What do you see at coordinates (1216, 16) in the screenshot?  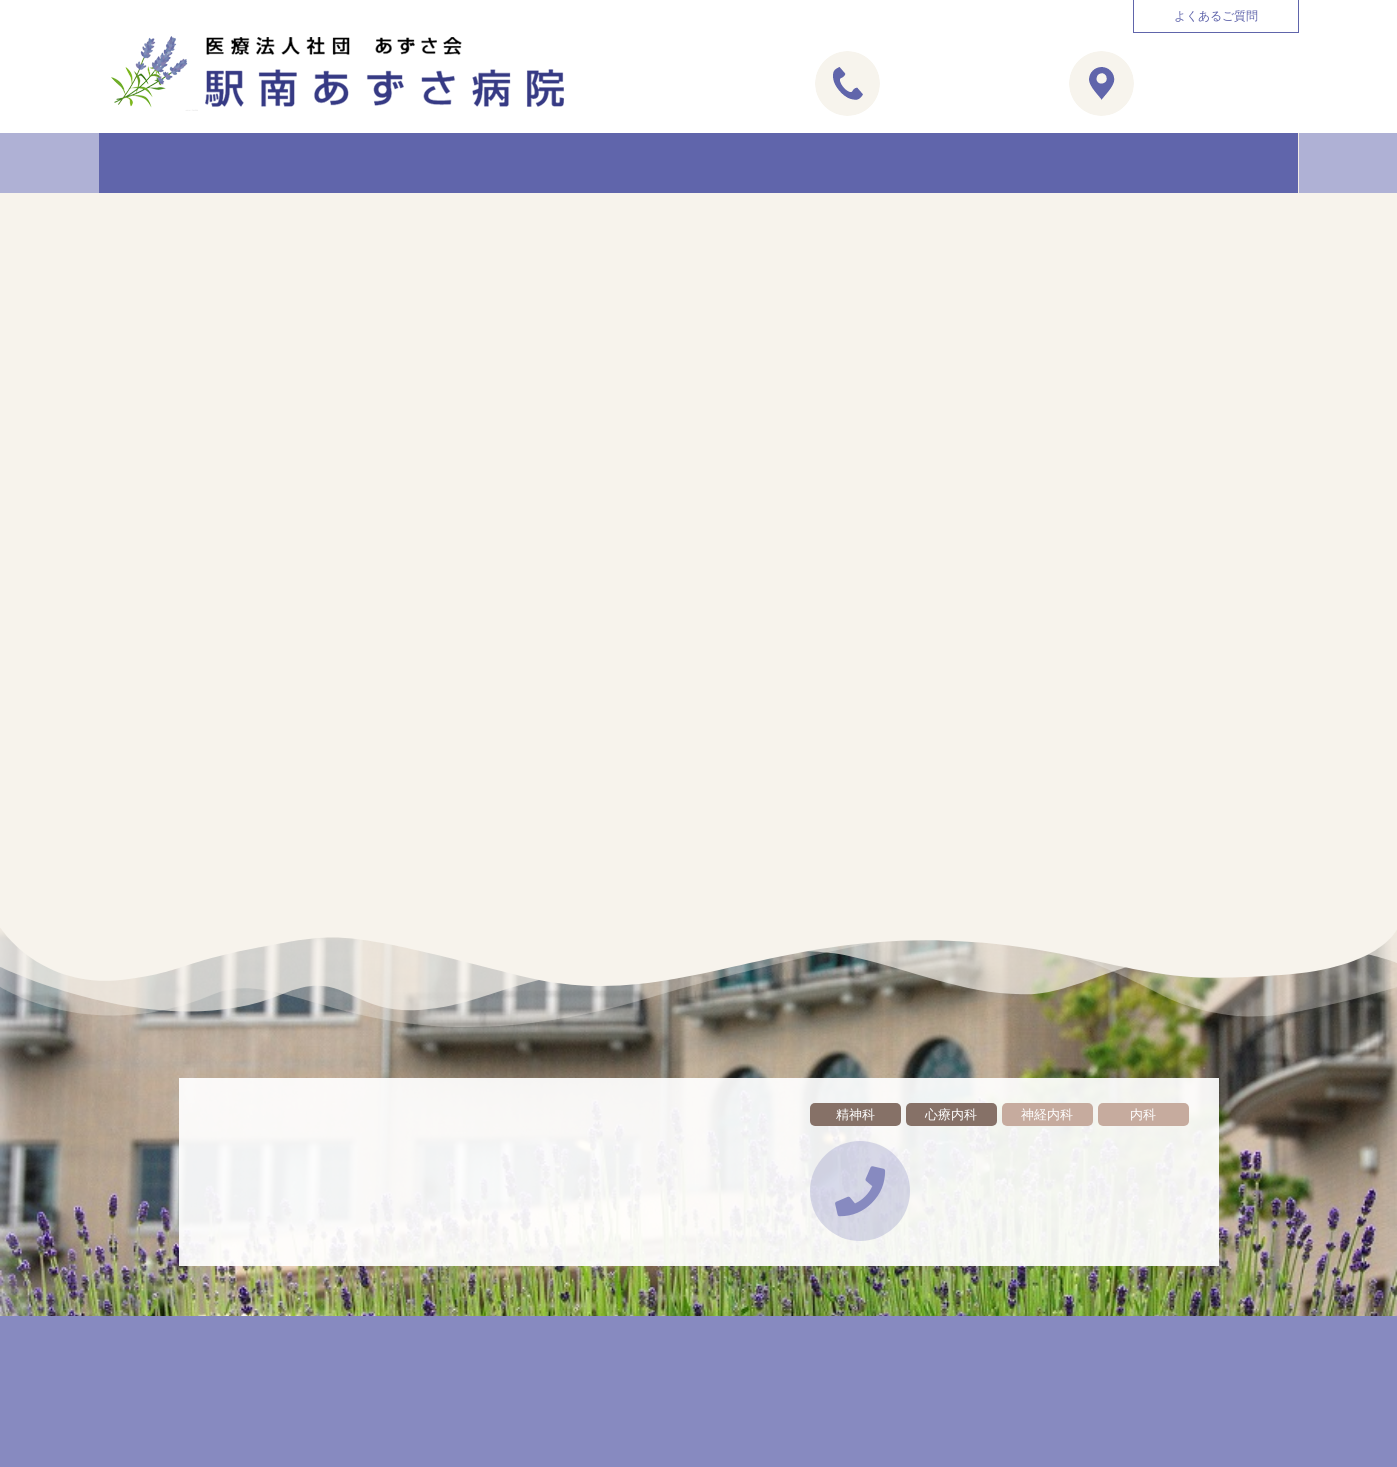 I see `[button]` at bounding box center [1216, 16].